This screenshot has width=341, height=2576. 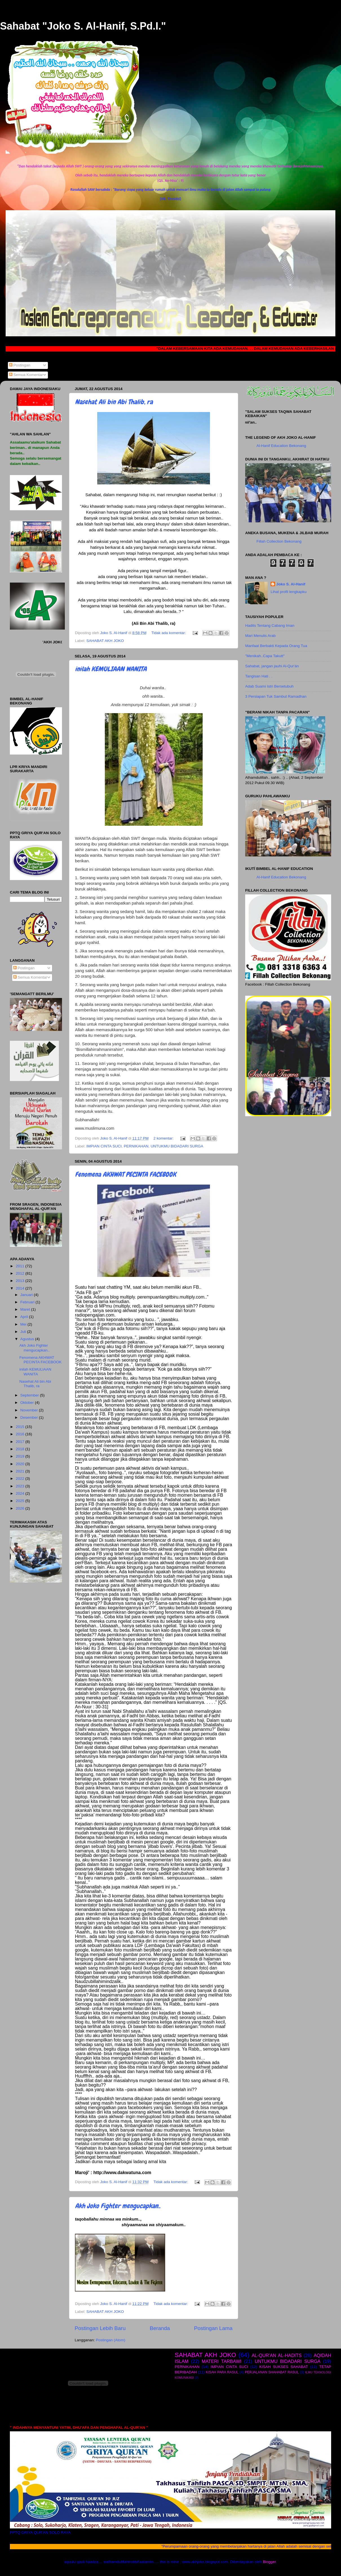 I want to click on inilah KEMULIAAN WANITA, so click(x=111, y=668).